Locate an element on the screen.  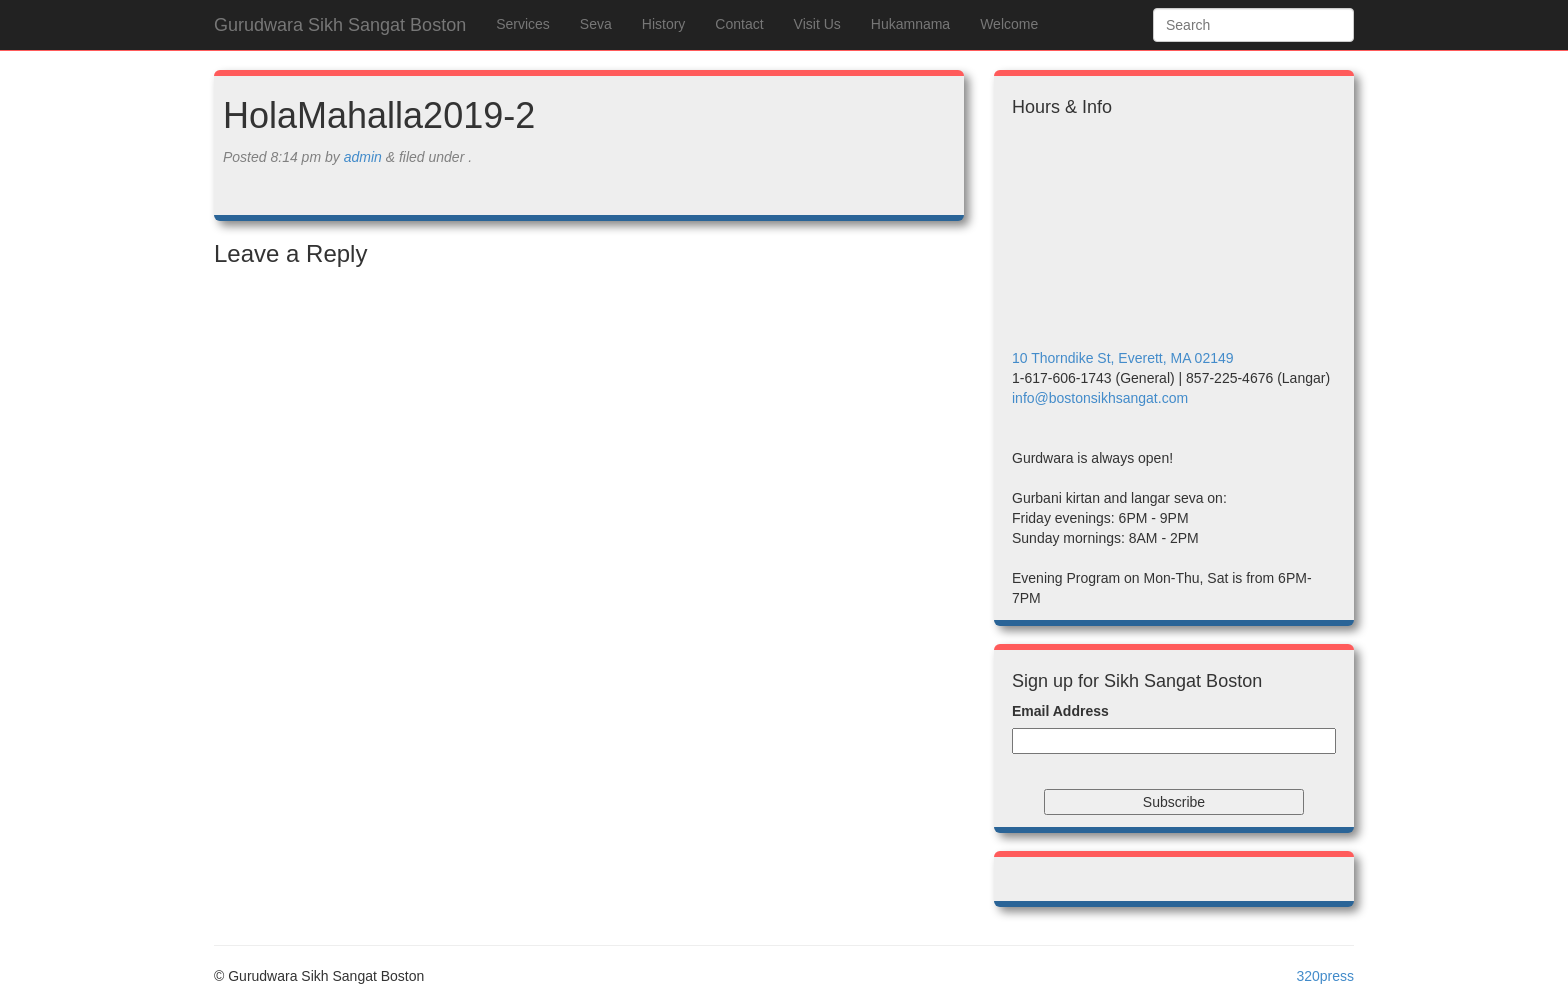
Contact is located at coordinates (739, 24).